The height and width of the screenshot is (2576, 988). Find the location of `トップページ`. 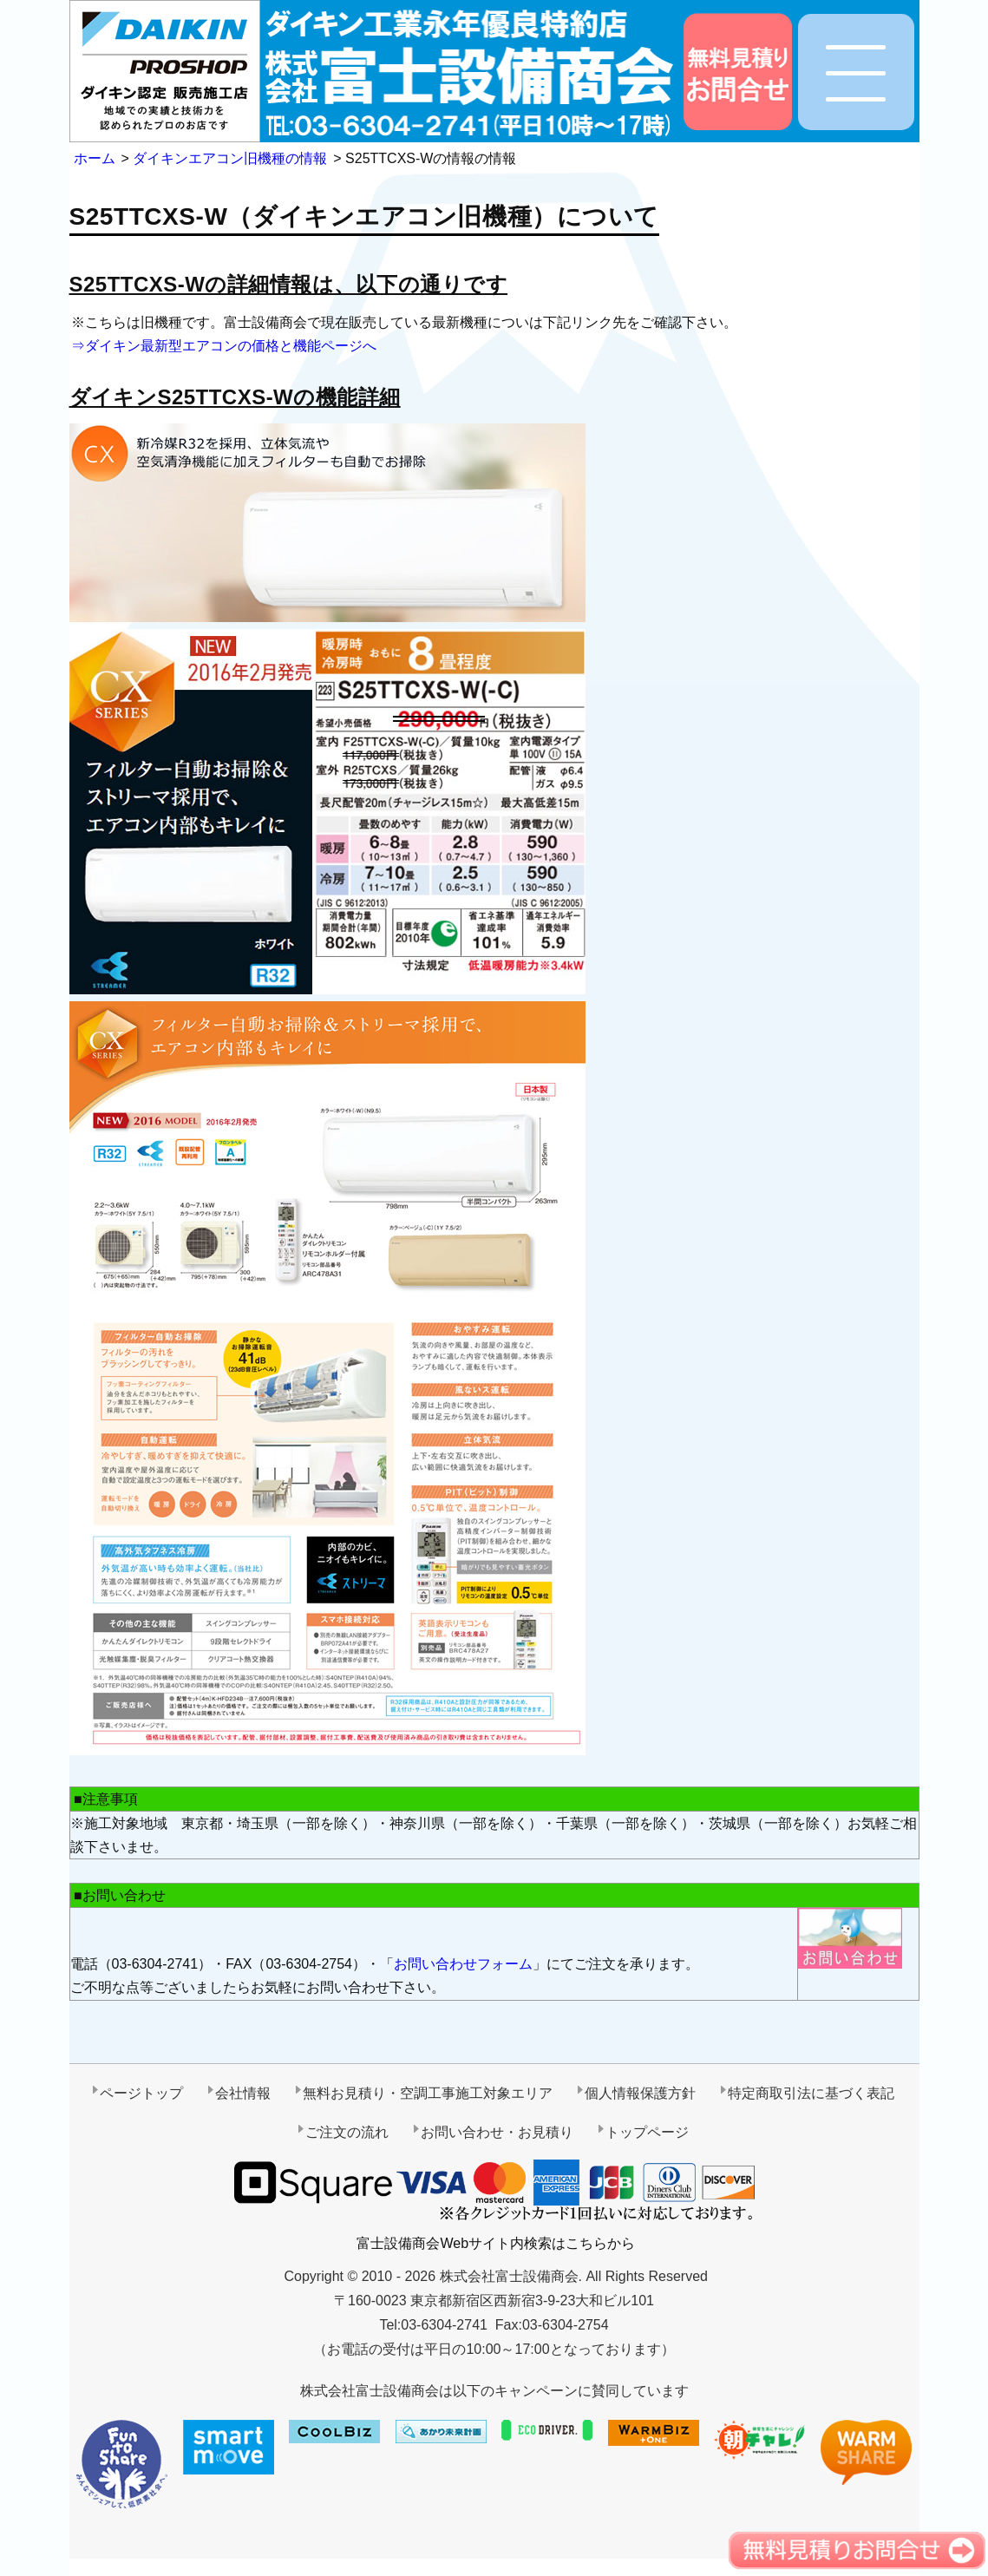

トップページ is located at coordinates (647, 2132).